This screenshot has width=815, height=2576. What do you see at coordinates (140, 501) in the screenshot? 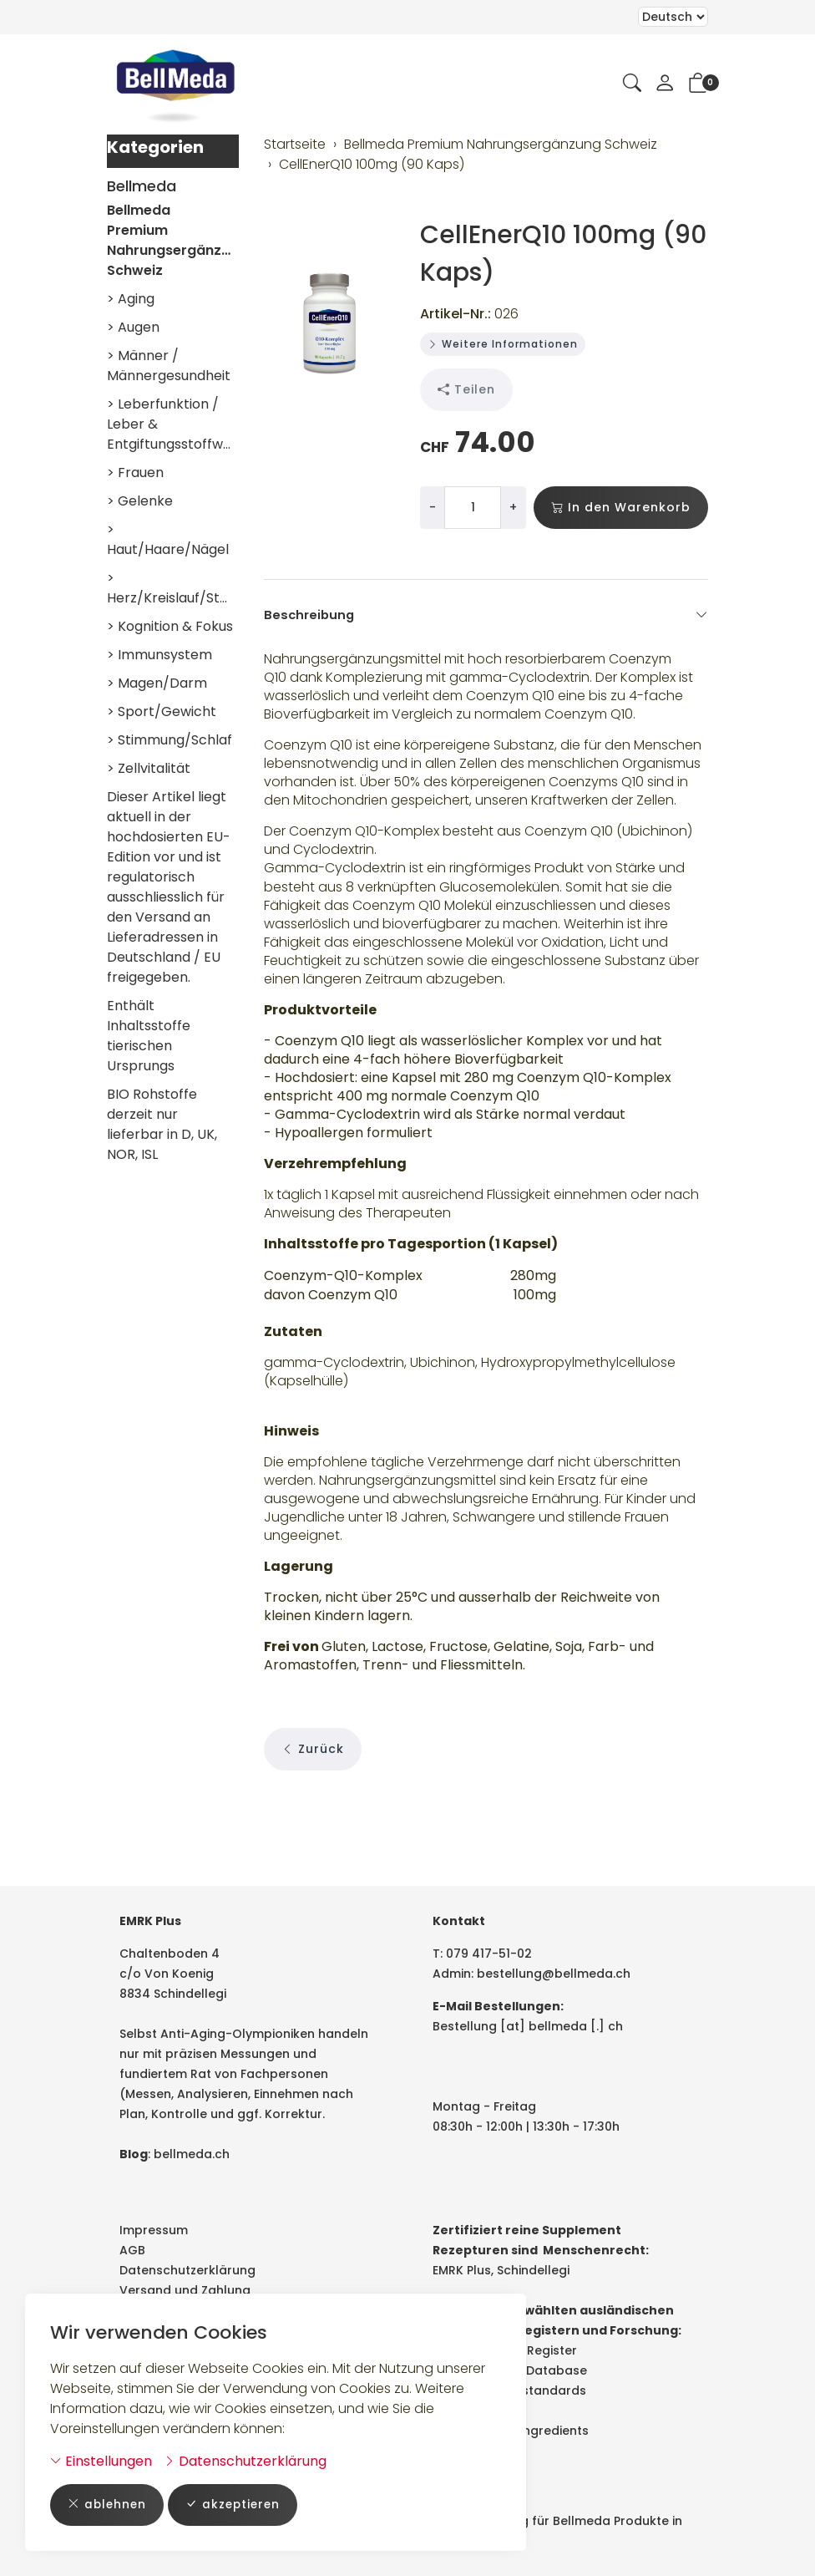
I see `> Gelenke` at bounding box center [140, 501].